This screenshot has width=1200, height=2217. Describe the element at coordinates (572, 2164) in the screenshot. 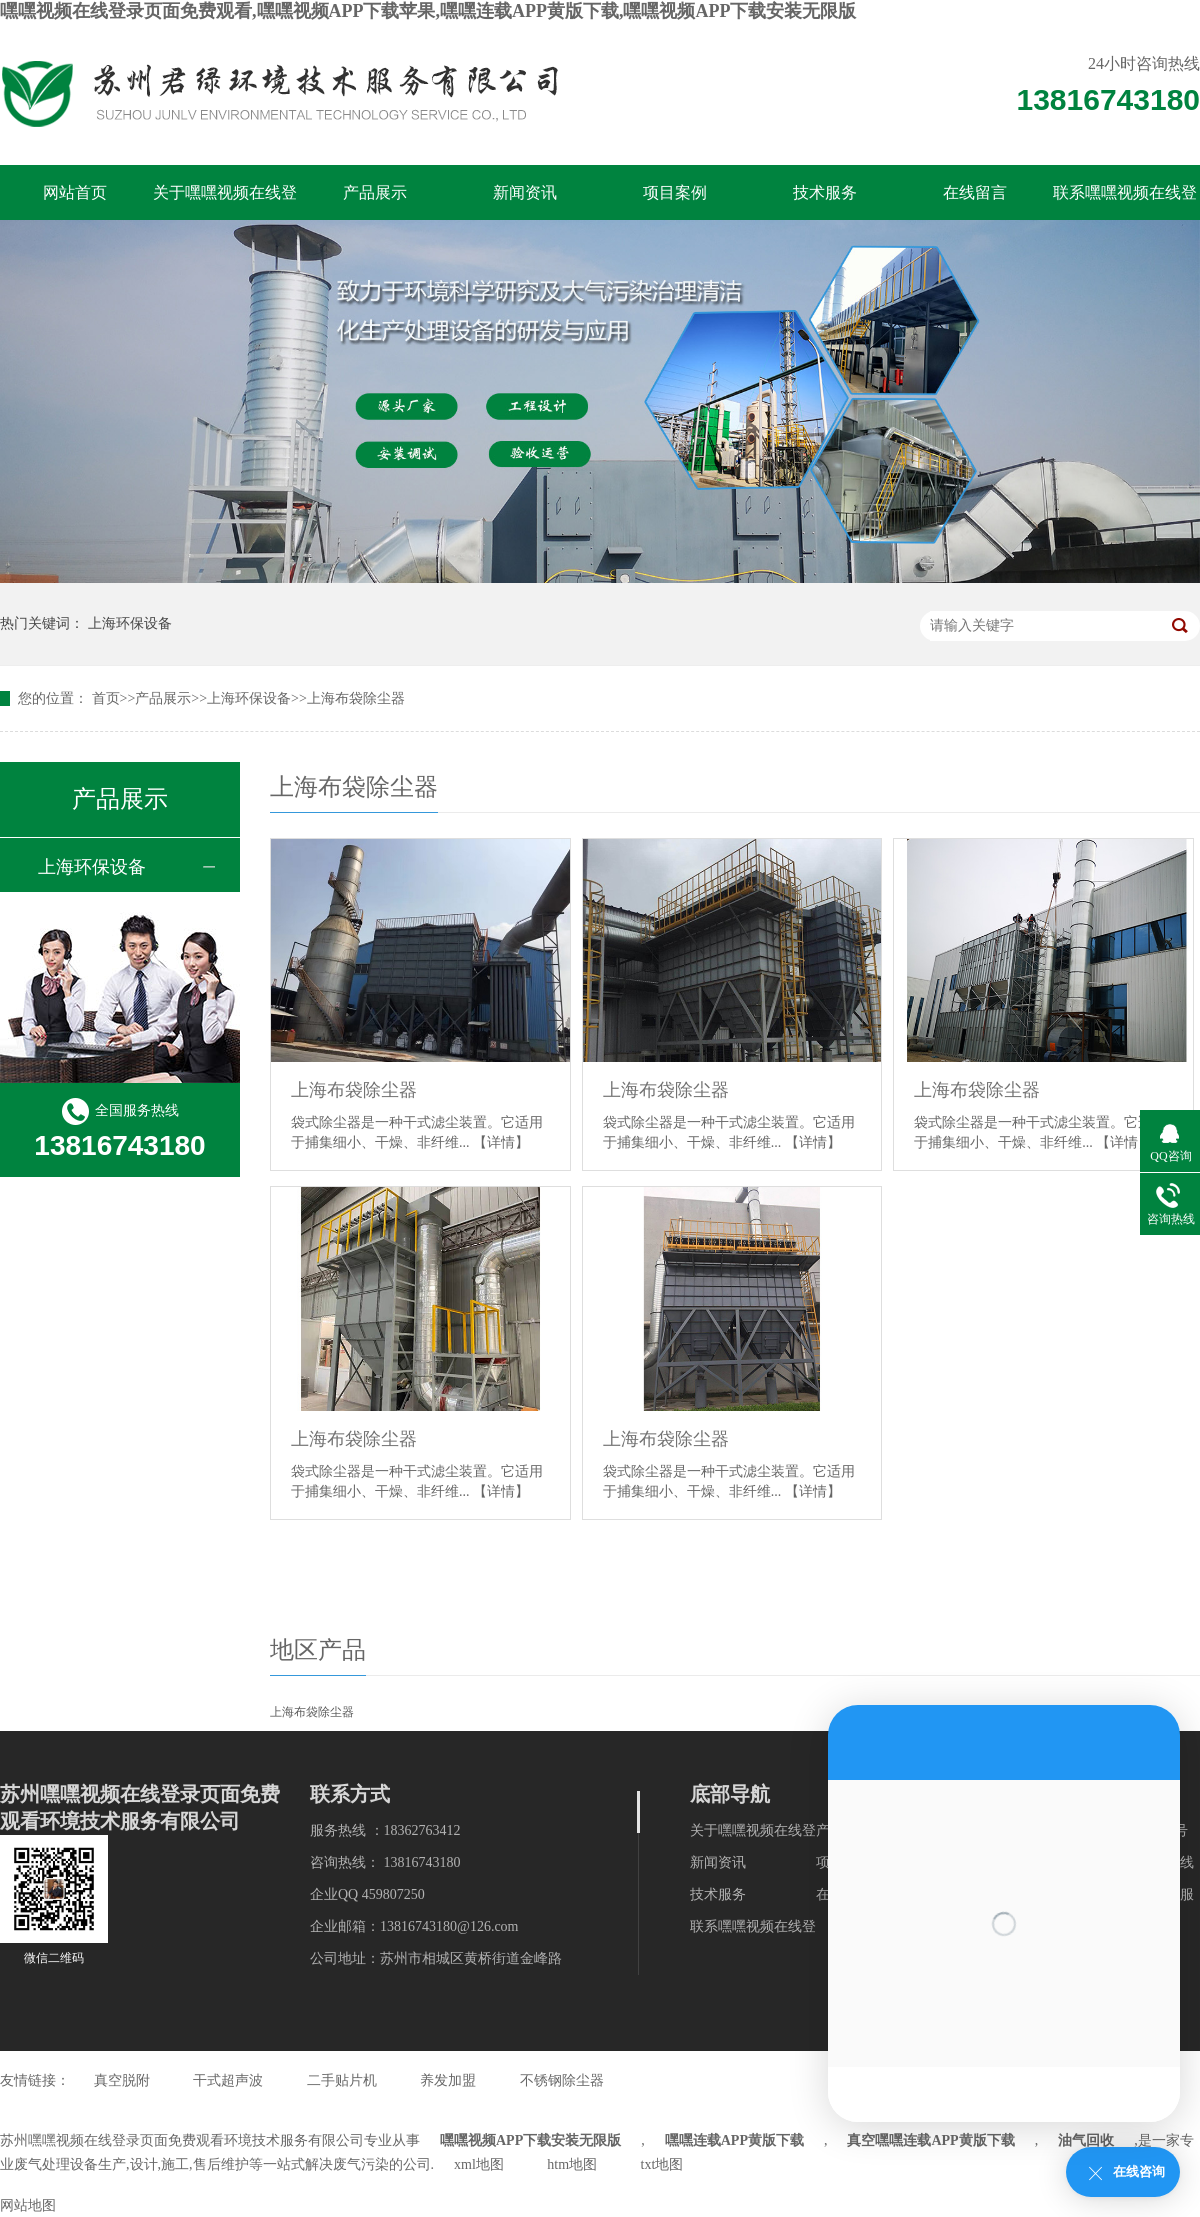

I see `htm地图` at that location.